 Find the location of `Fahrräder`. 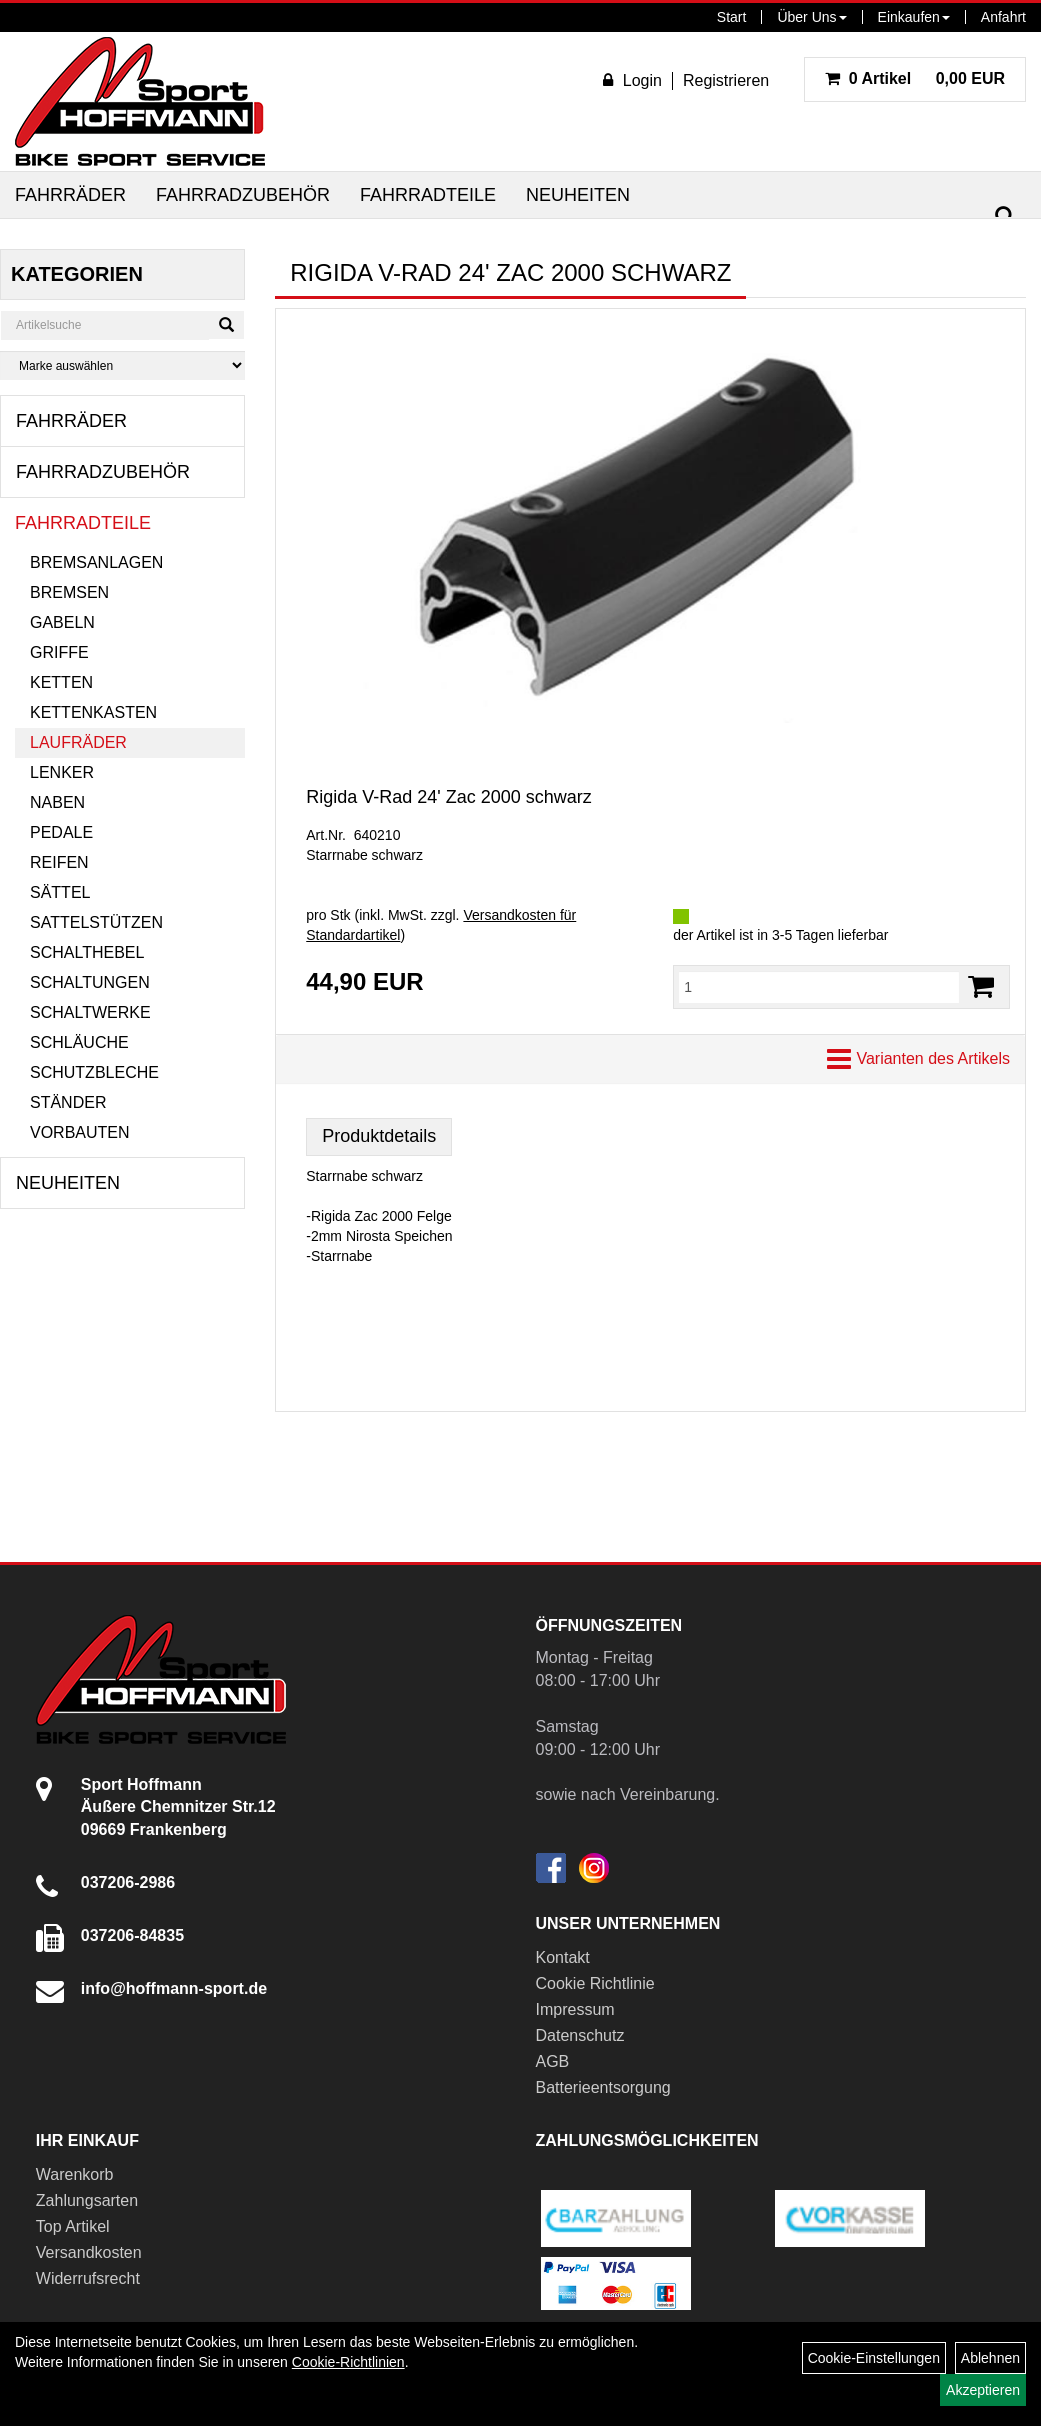

Fahrräder is located at coordinates (70, 195).